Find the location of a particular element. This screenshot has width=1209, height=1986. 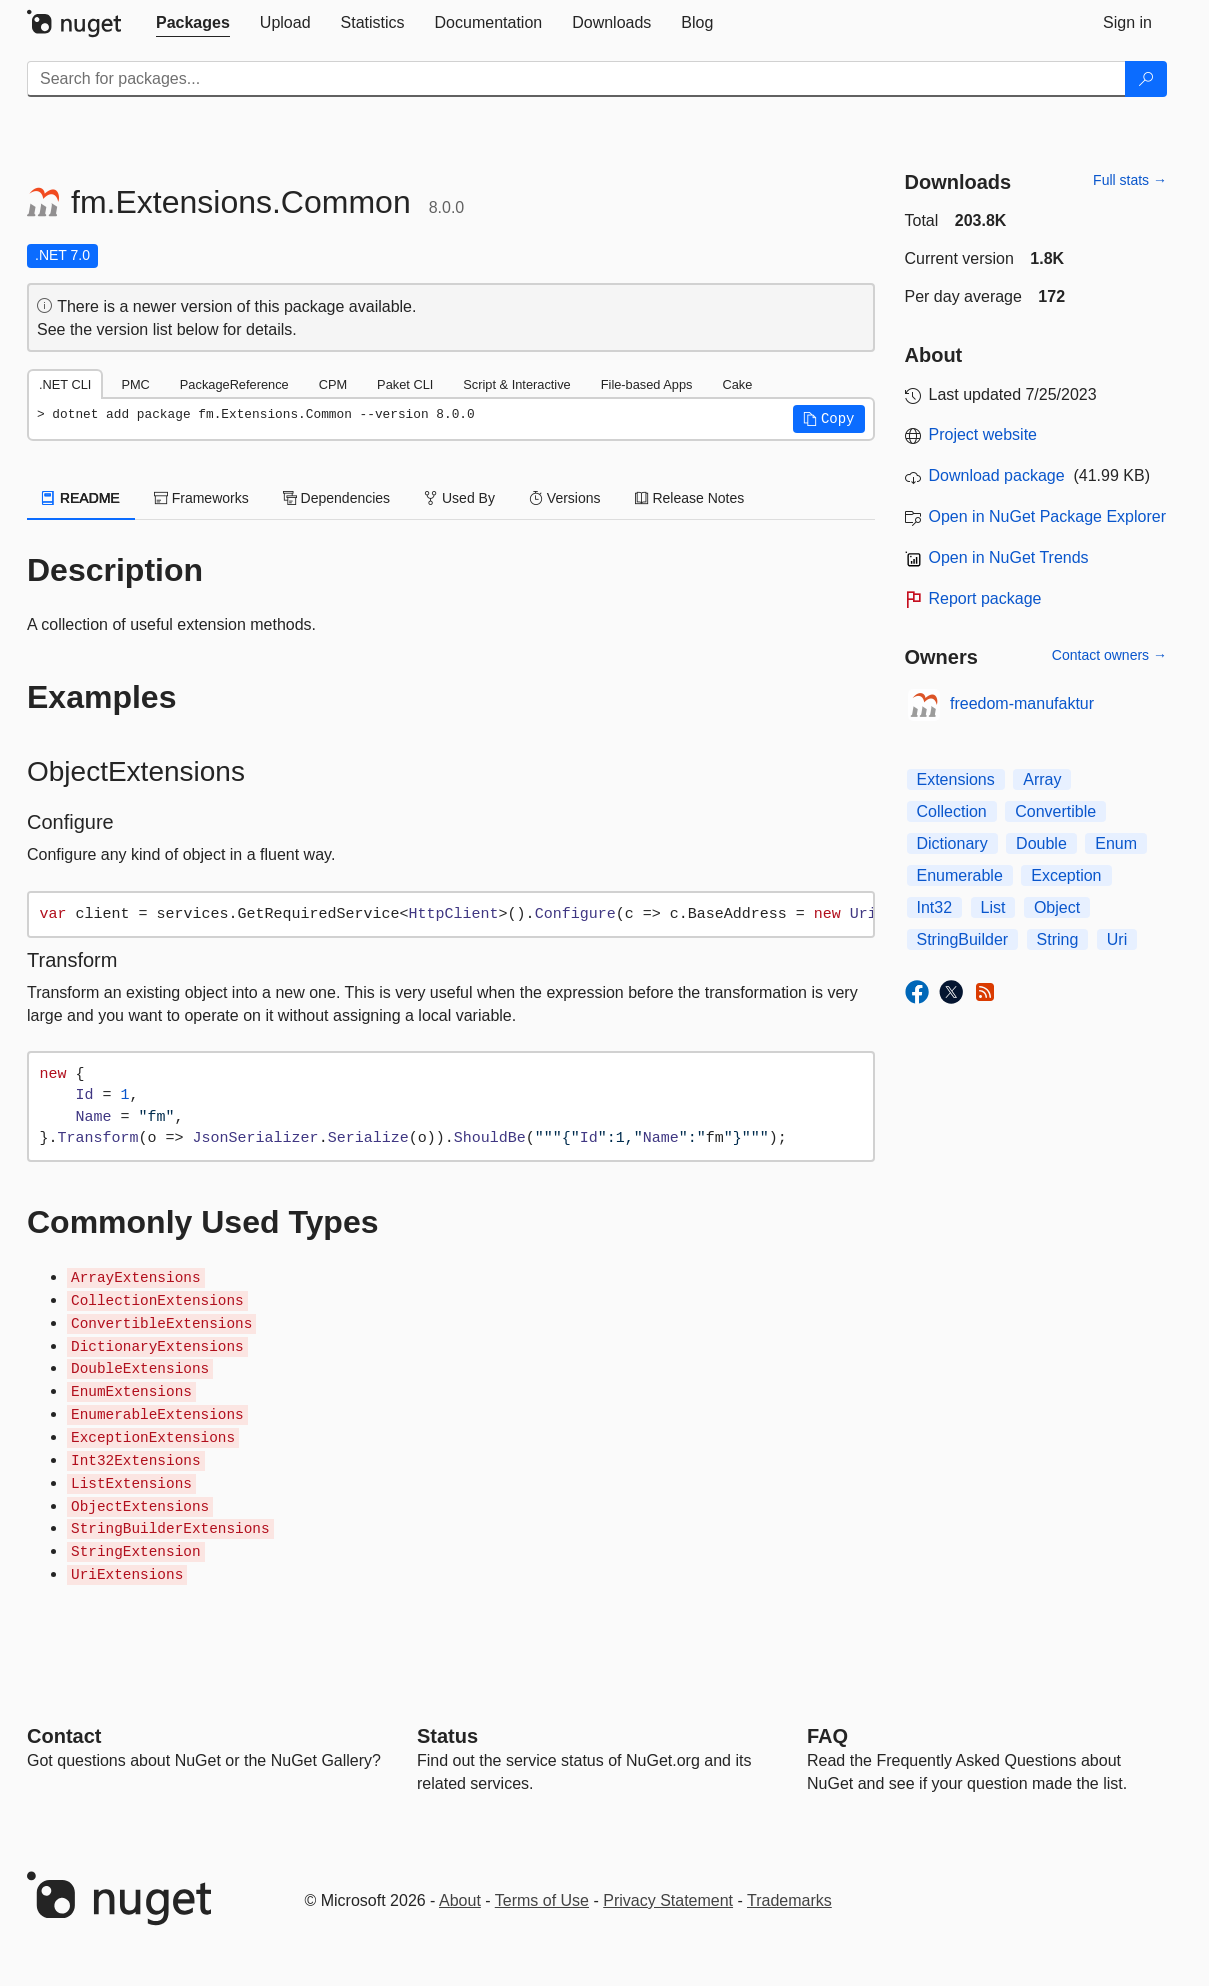

Open in NuGet Package Explorer [open in NuGet Package Explorer] is located at coordinates (1047, 516).